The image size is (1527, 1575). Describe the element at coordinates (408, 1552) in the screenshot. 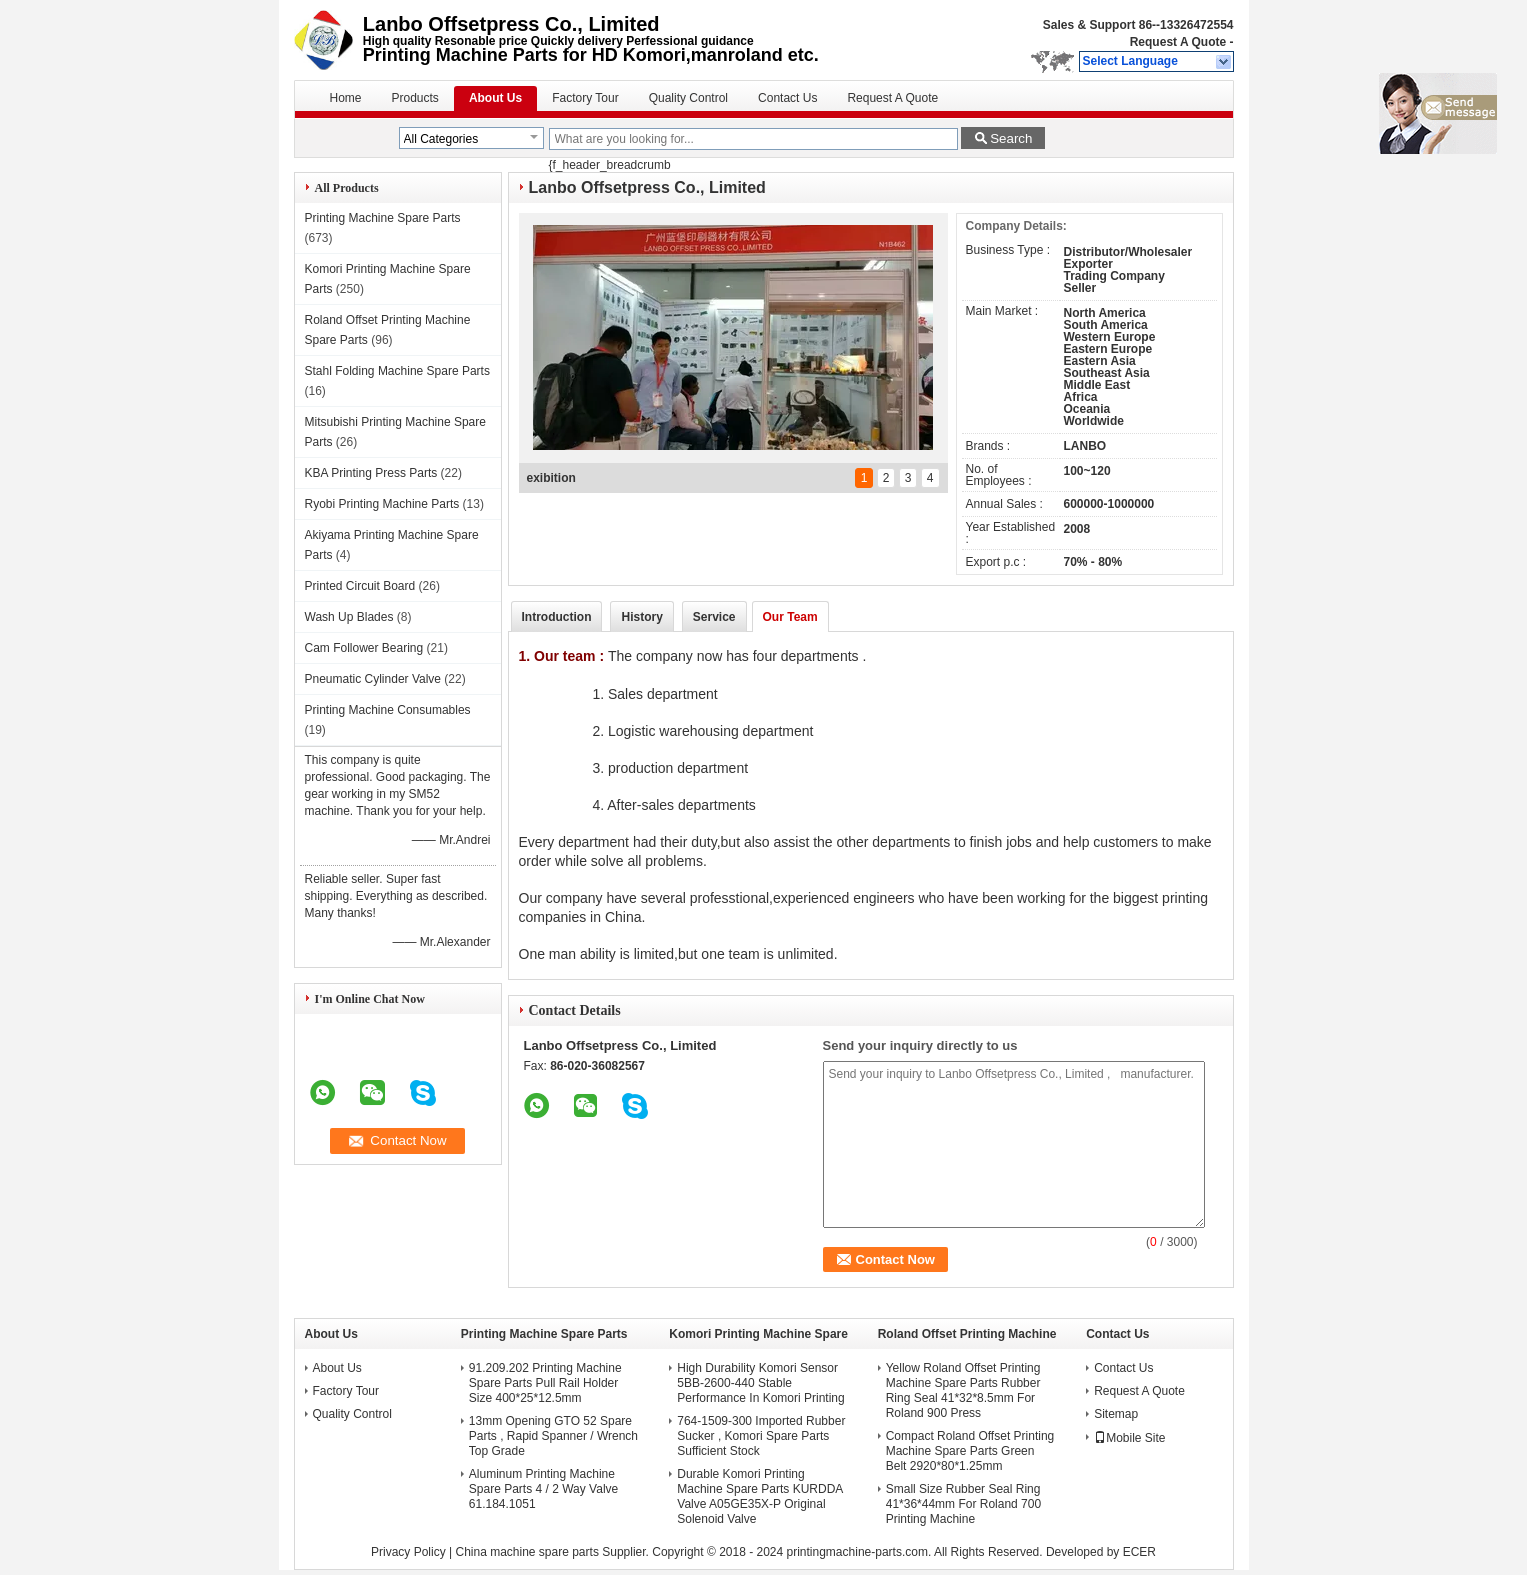

I see `Privacy Policy` at that location.